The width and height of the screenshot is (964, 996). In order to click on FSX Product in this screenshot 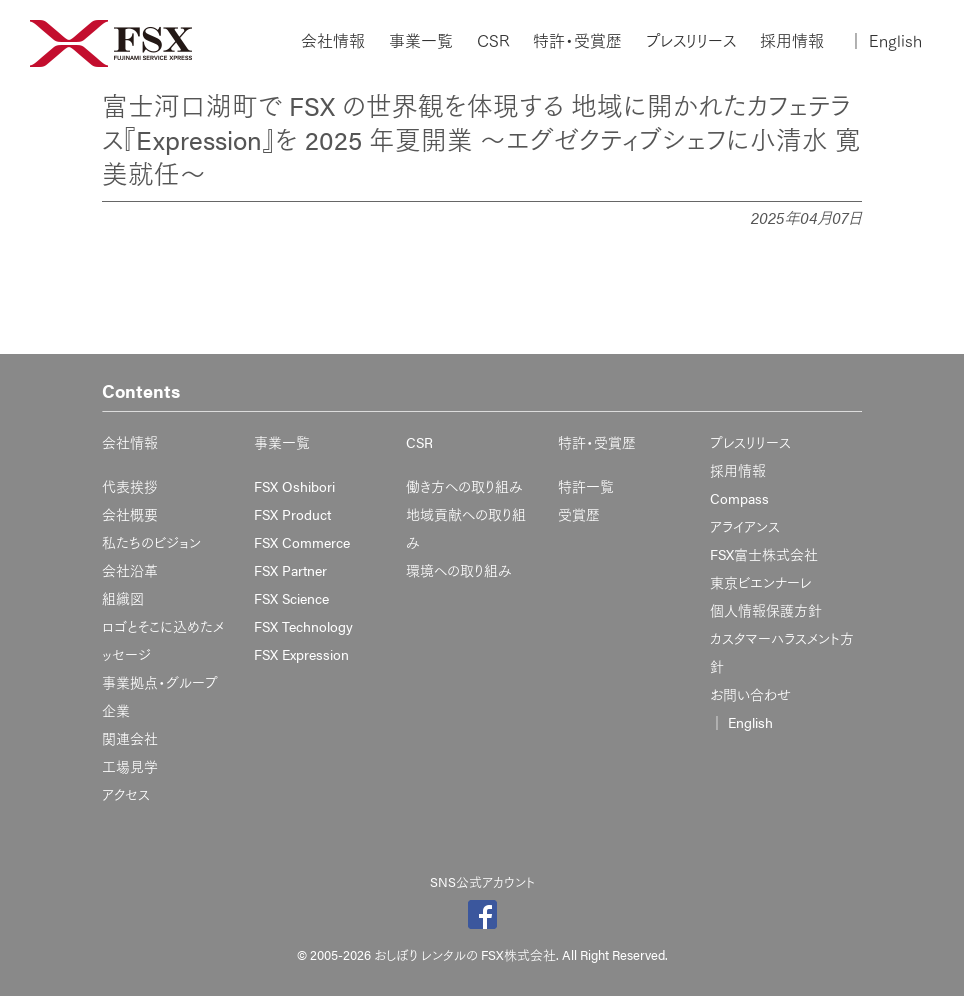, I will do `click(292, 514)`.